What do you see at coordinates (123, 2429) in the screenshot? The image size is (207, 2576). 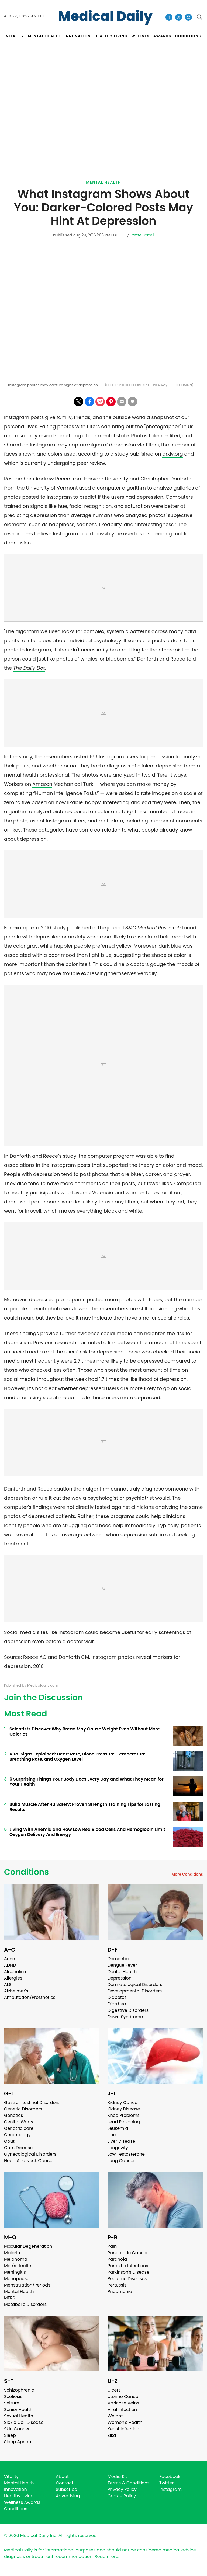 I see `Yeast Infection` at bounding box center [123, 2429].